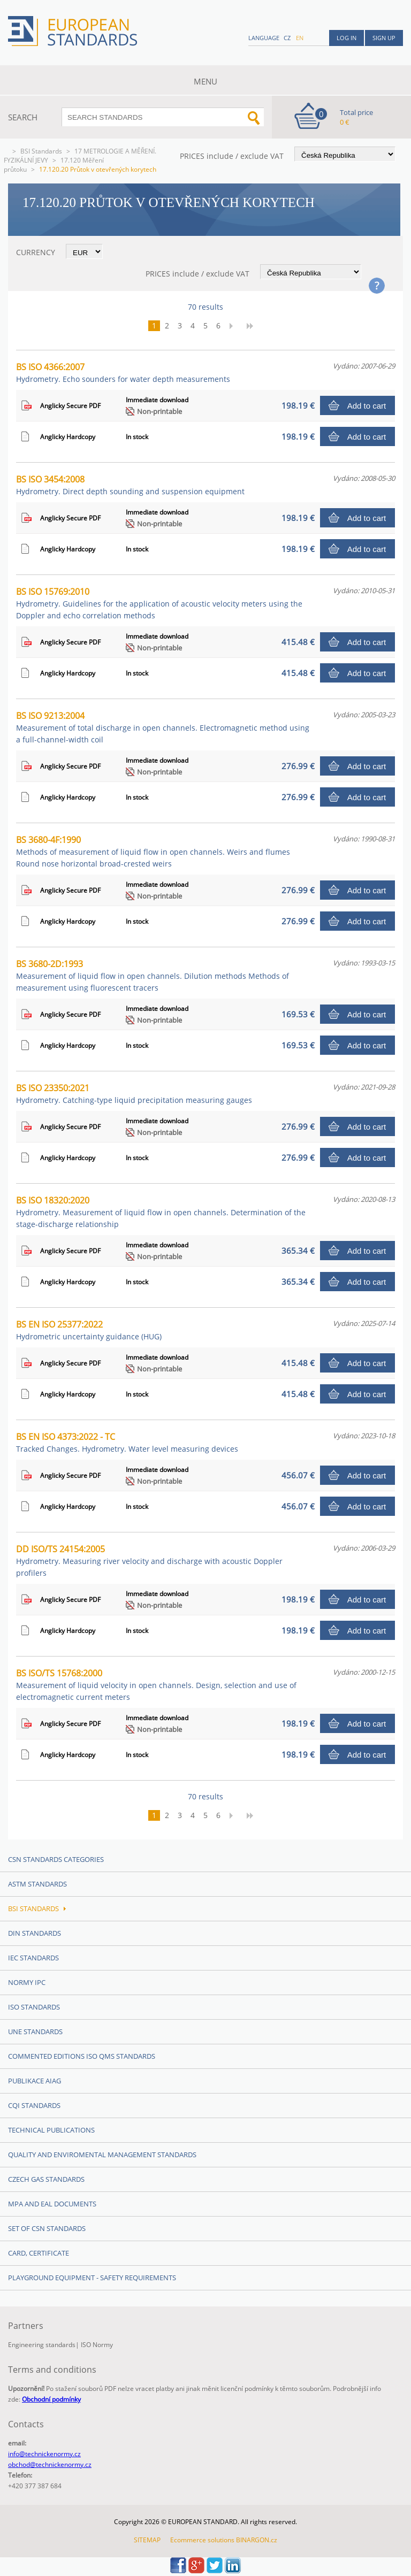 The image size is (411, 2576). I want to click on Ecommerce solutions, so click(202, 2539).